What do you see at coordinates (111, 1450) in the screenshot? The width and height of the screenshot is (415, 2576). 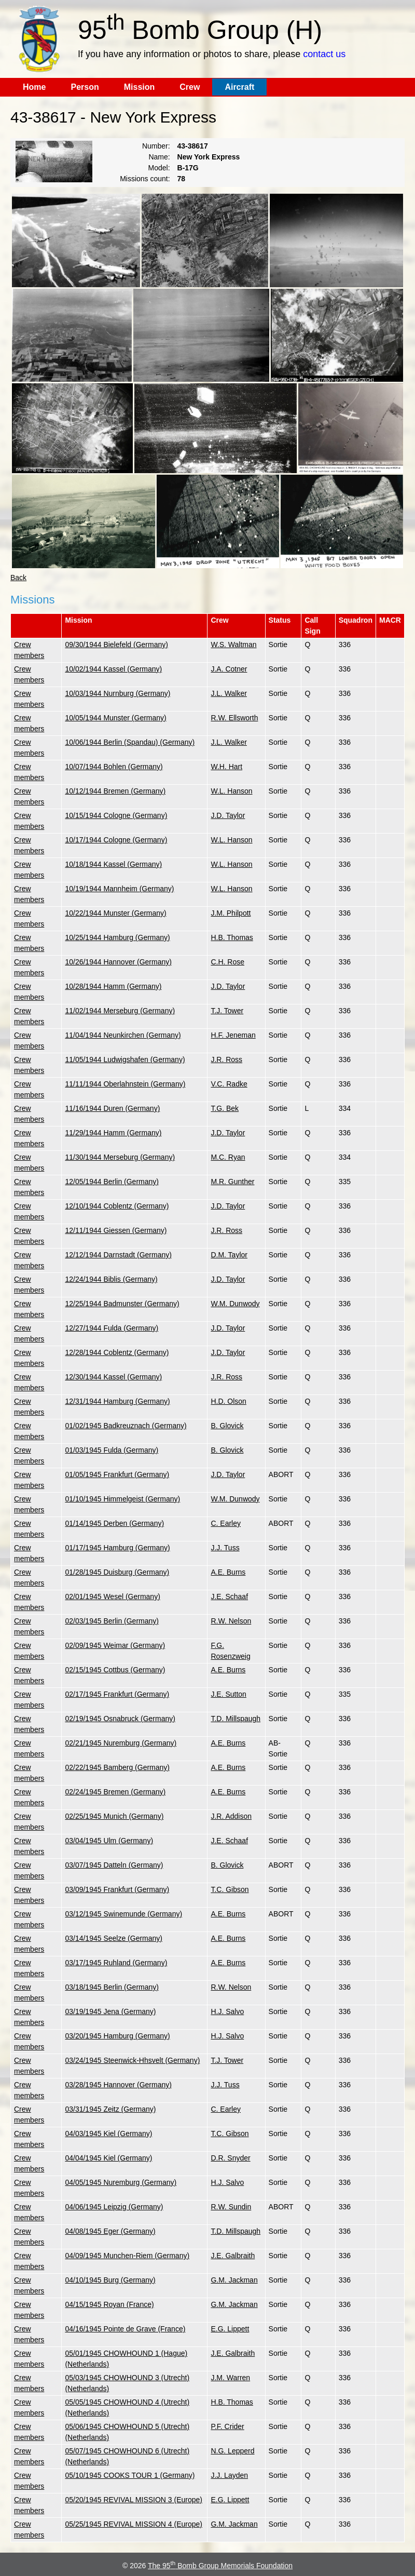 I see `01/03/1945 Fulda (Germany)` at bounding box center [111, 1450].